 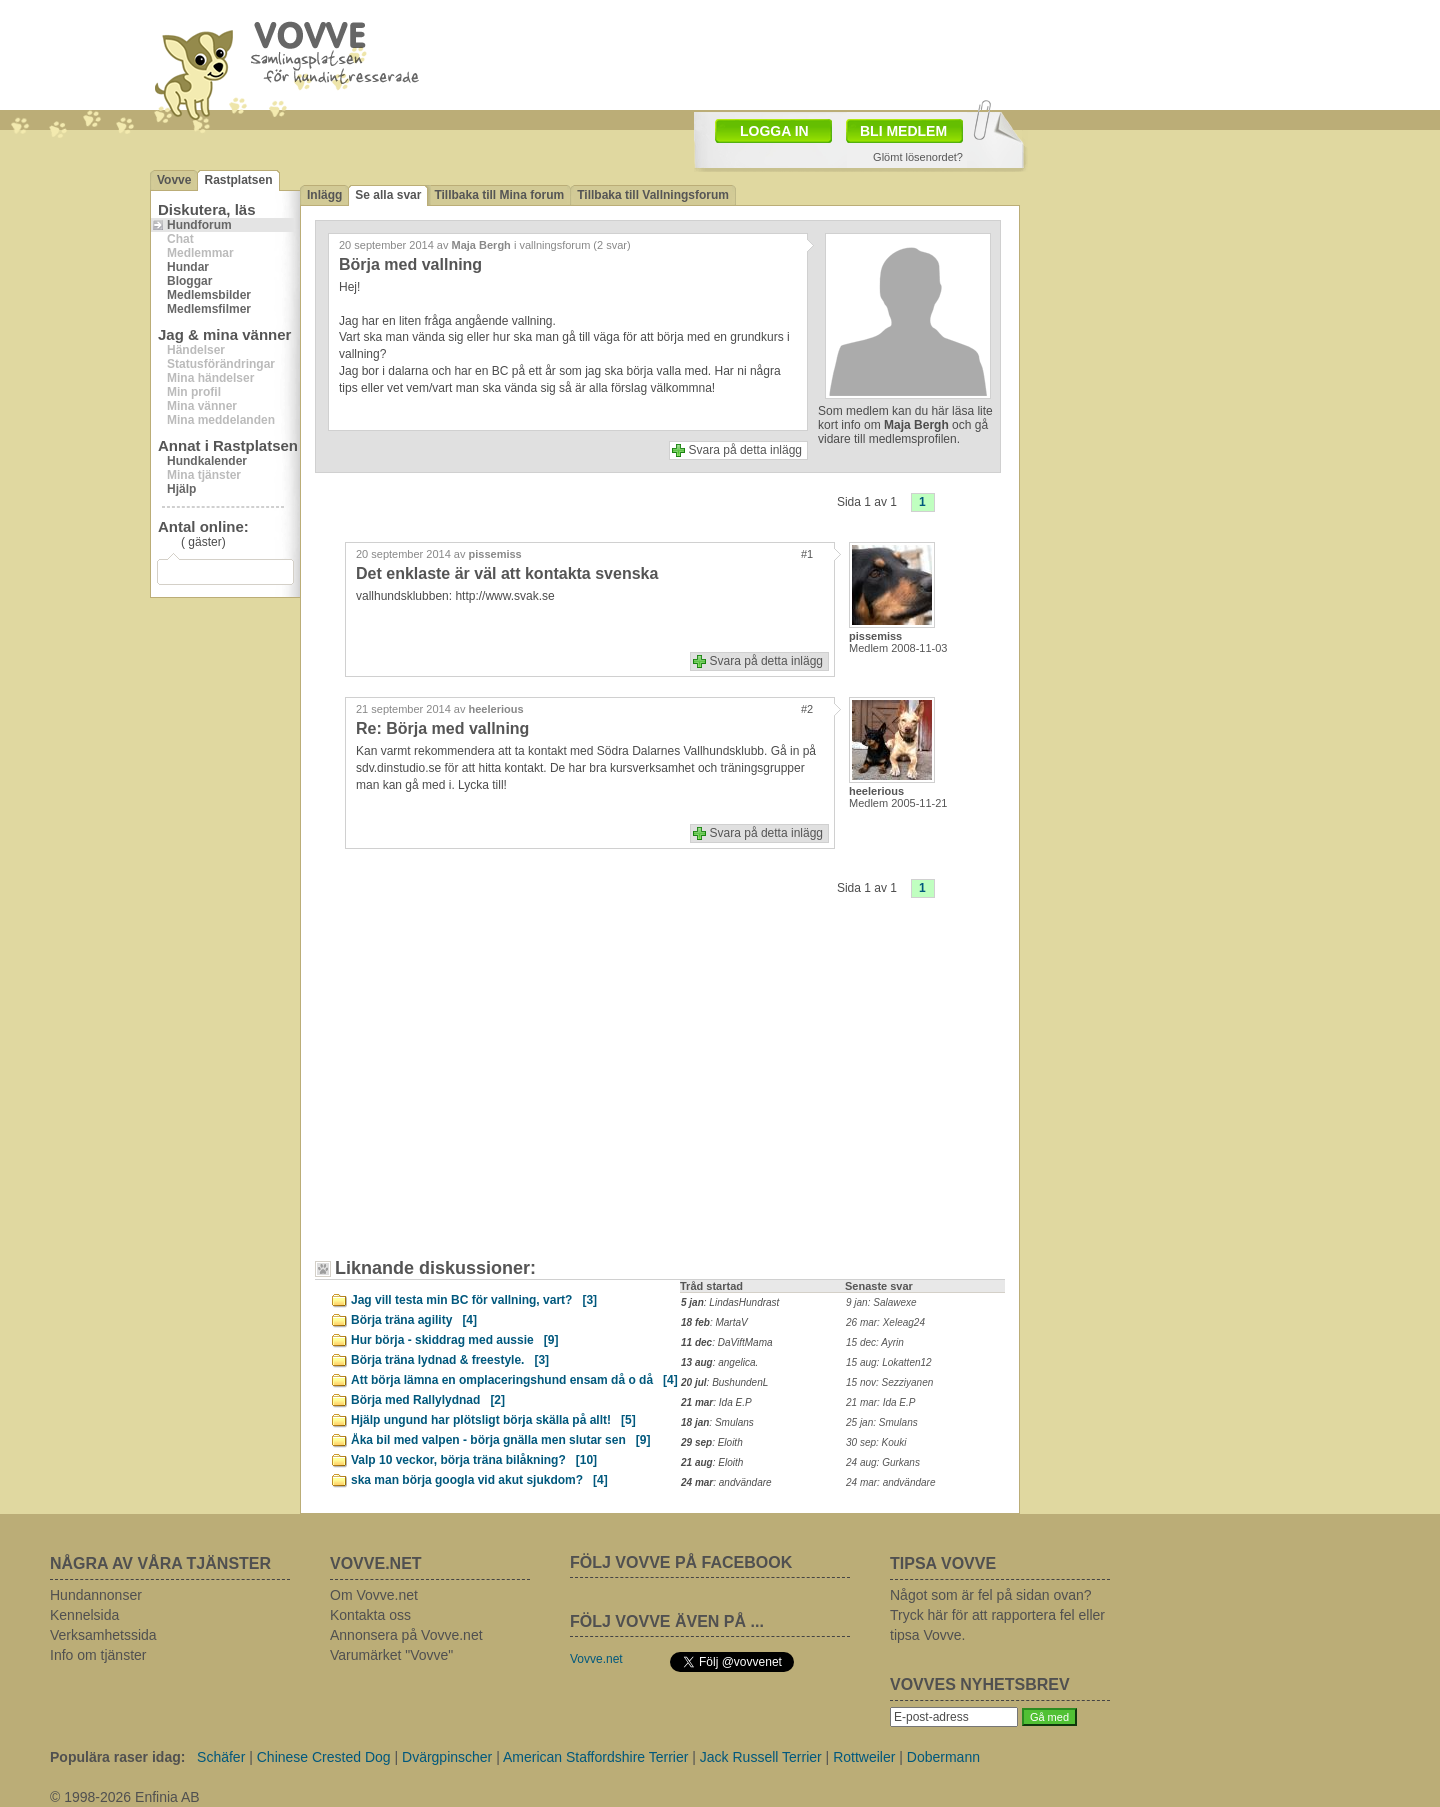 I want to click on FÖLJ VOVVE PÅ FACEBOOK, so click(x=681, y=1562).